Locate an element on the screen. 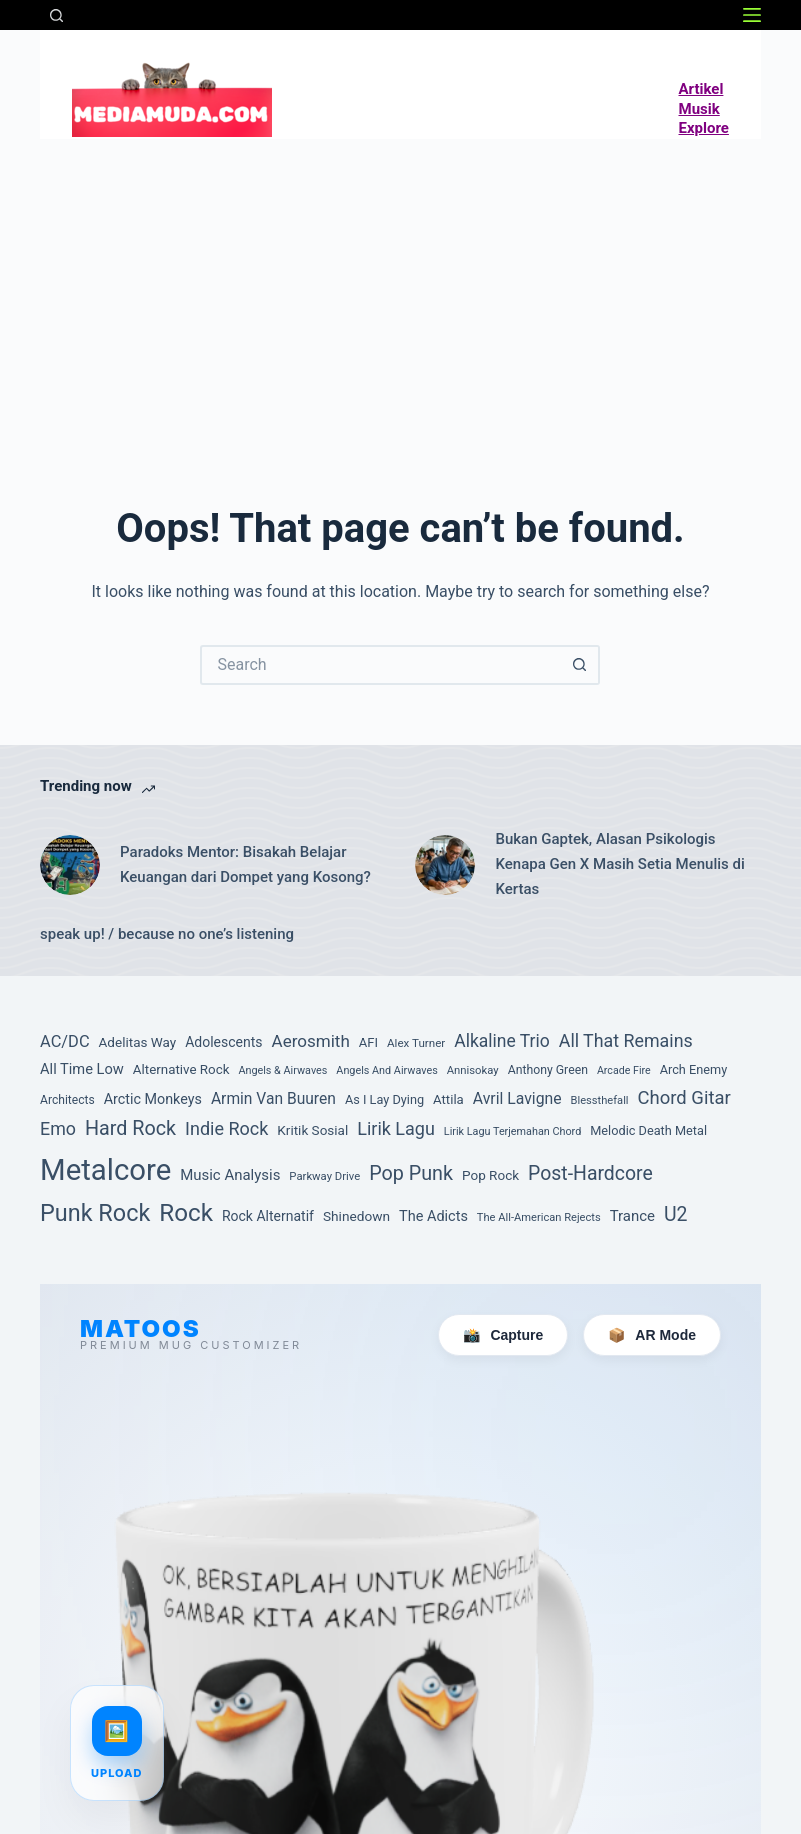 The width and height of the screenshot is (801, 1834). Pop Punk [Pop Punk (264 item)] is located at coordinates (411, 1173).